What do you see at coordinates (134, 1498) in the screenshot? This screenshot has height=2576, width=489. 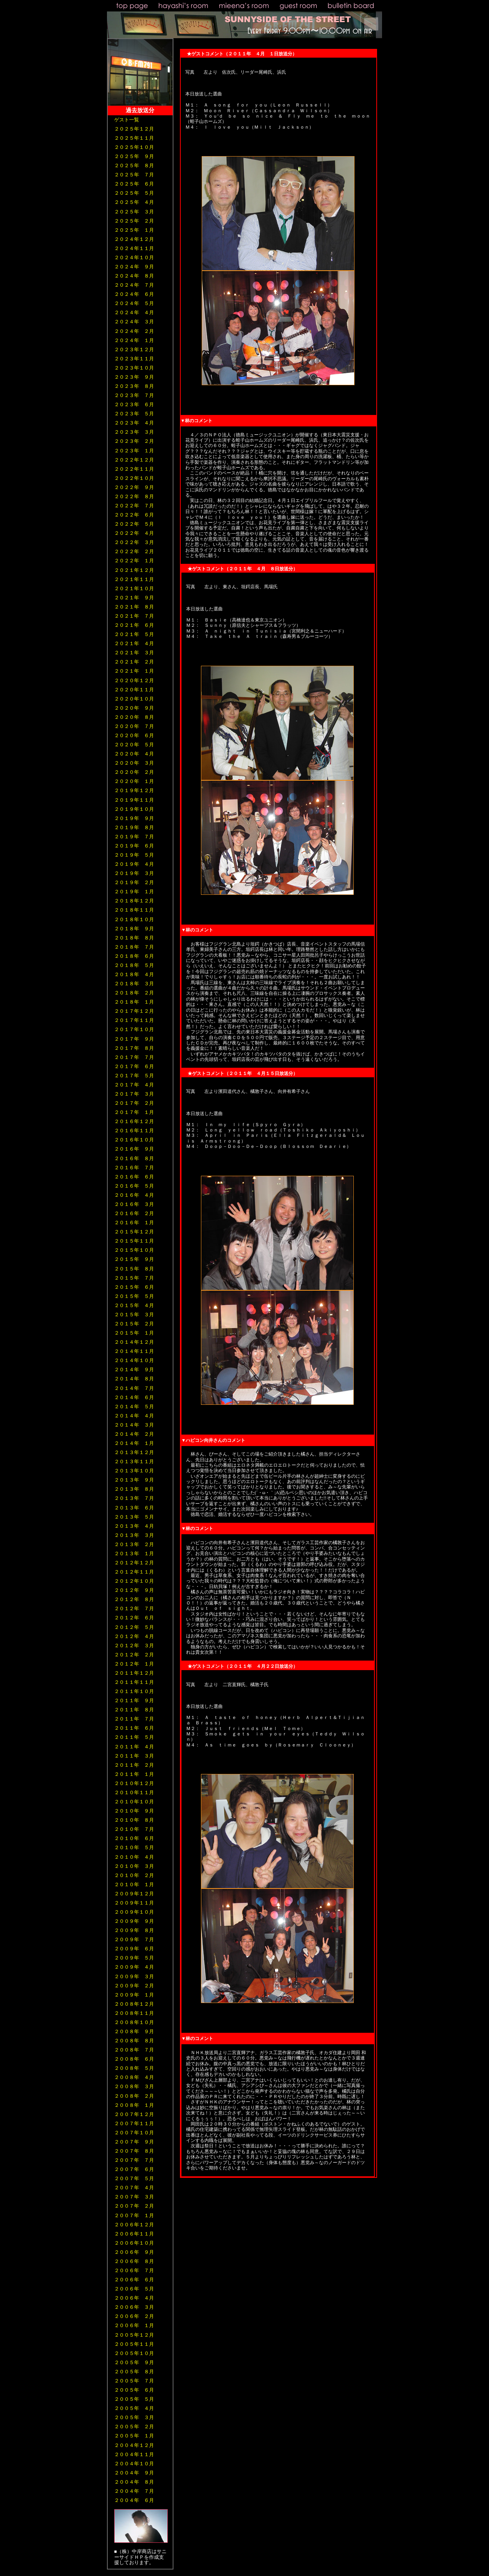 I see `２０１３年 ７月` at bounding box center [134, 1498].